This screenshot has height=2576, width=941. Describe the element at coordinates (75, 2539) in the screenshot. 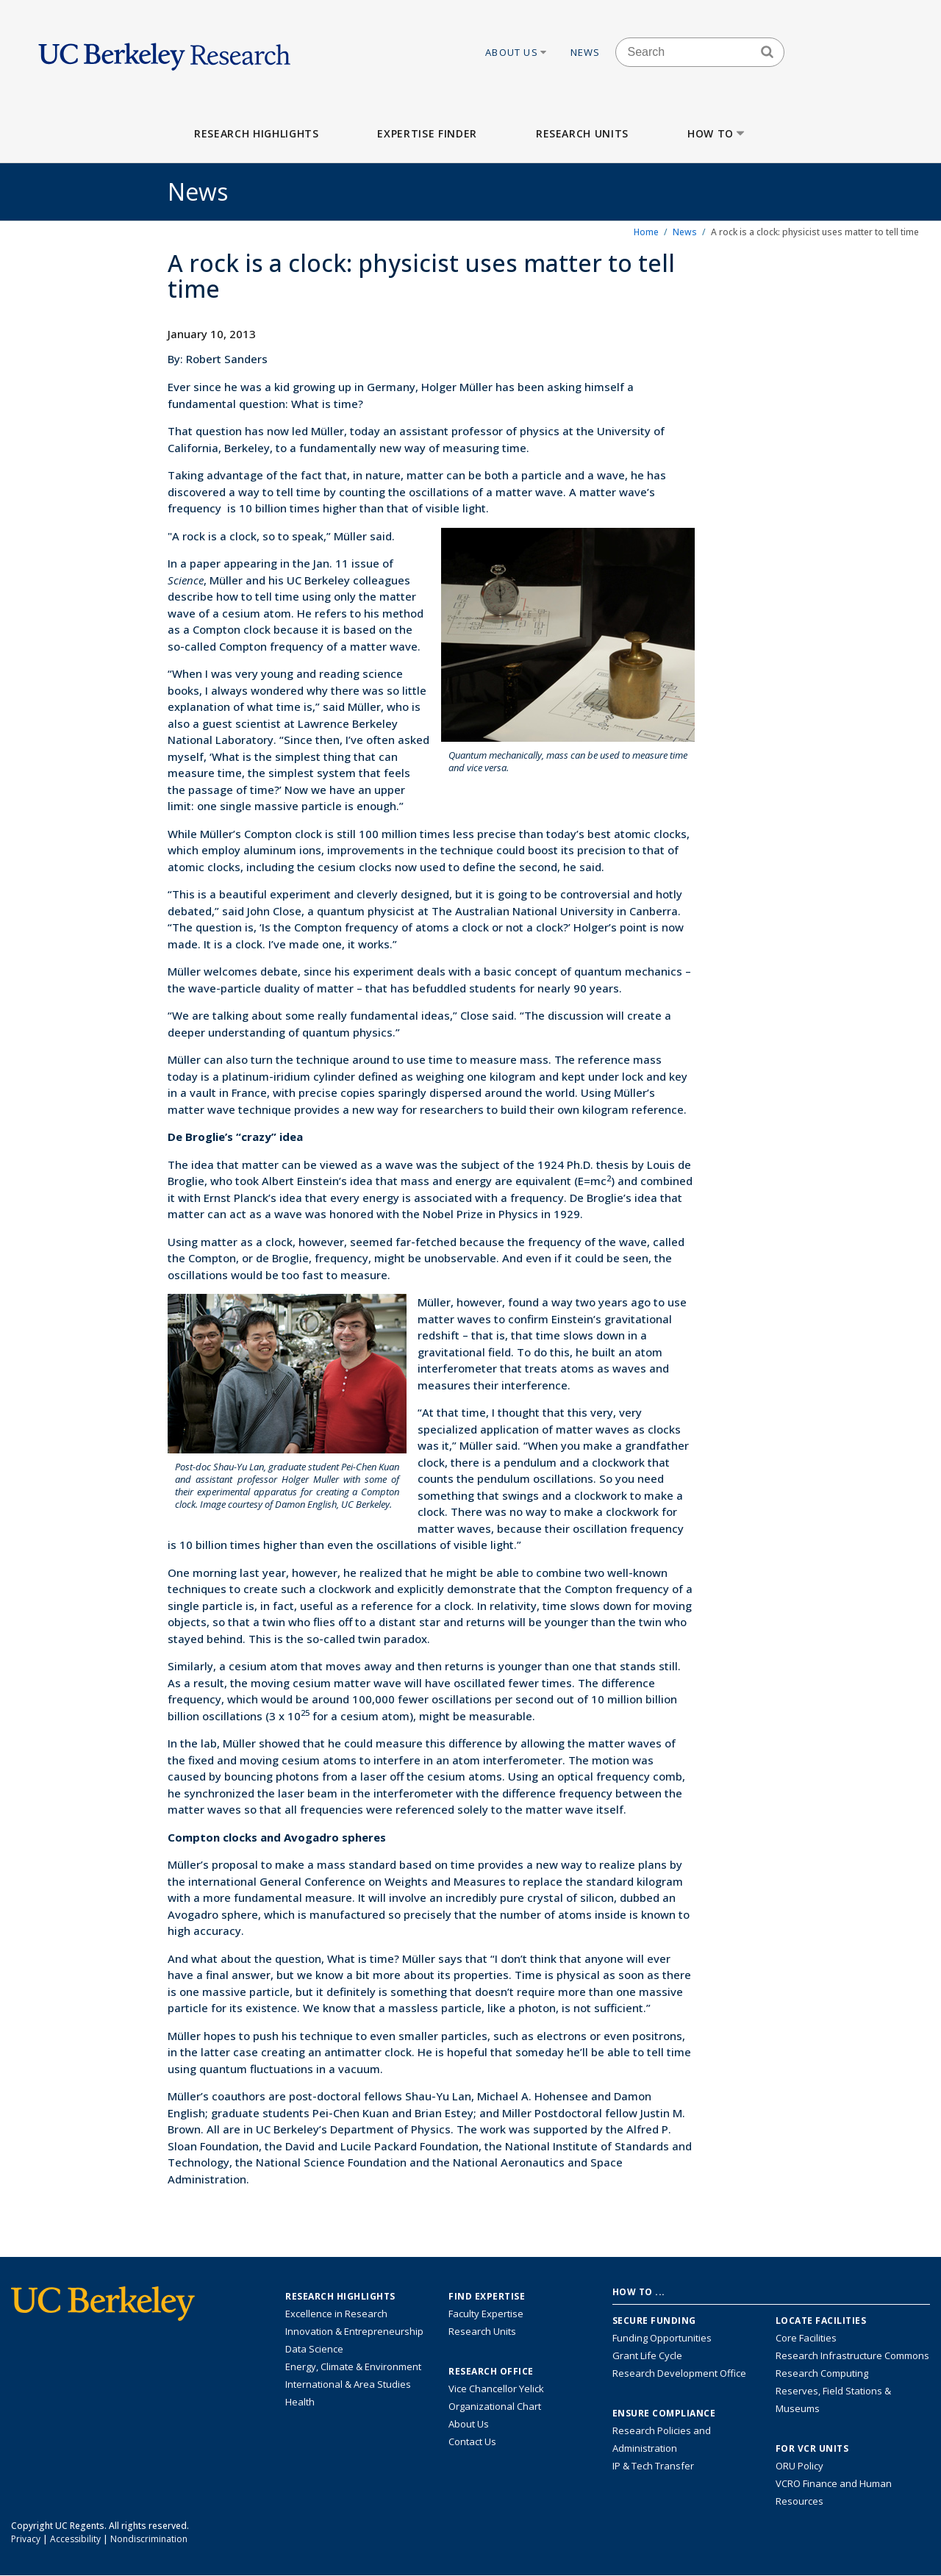

I see `Accessibility` at that location.